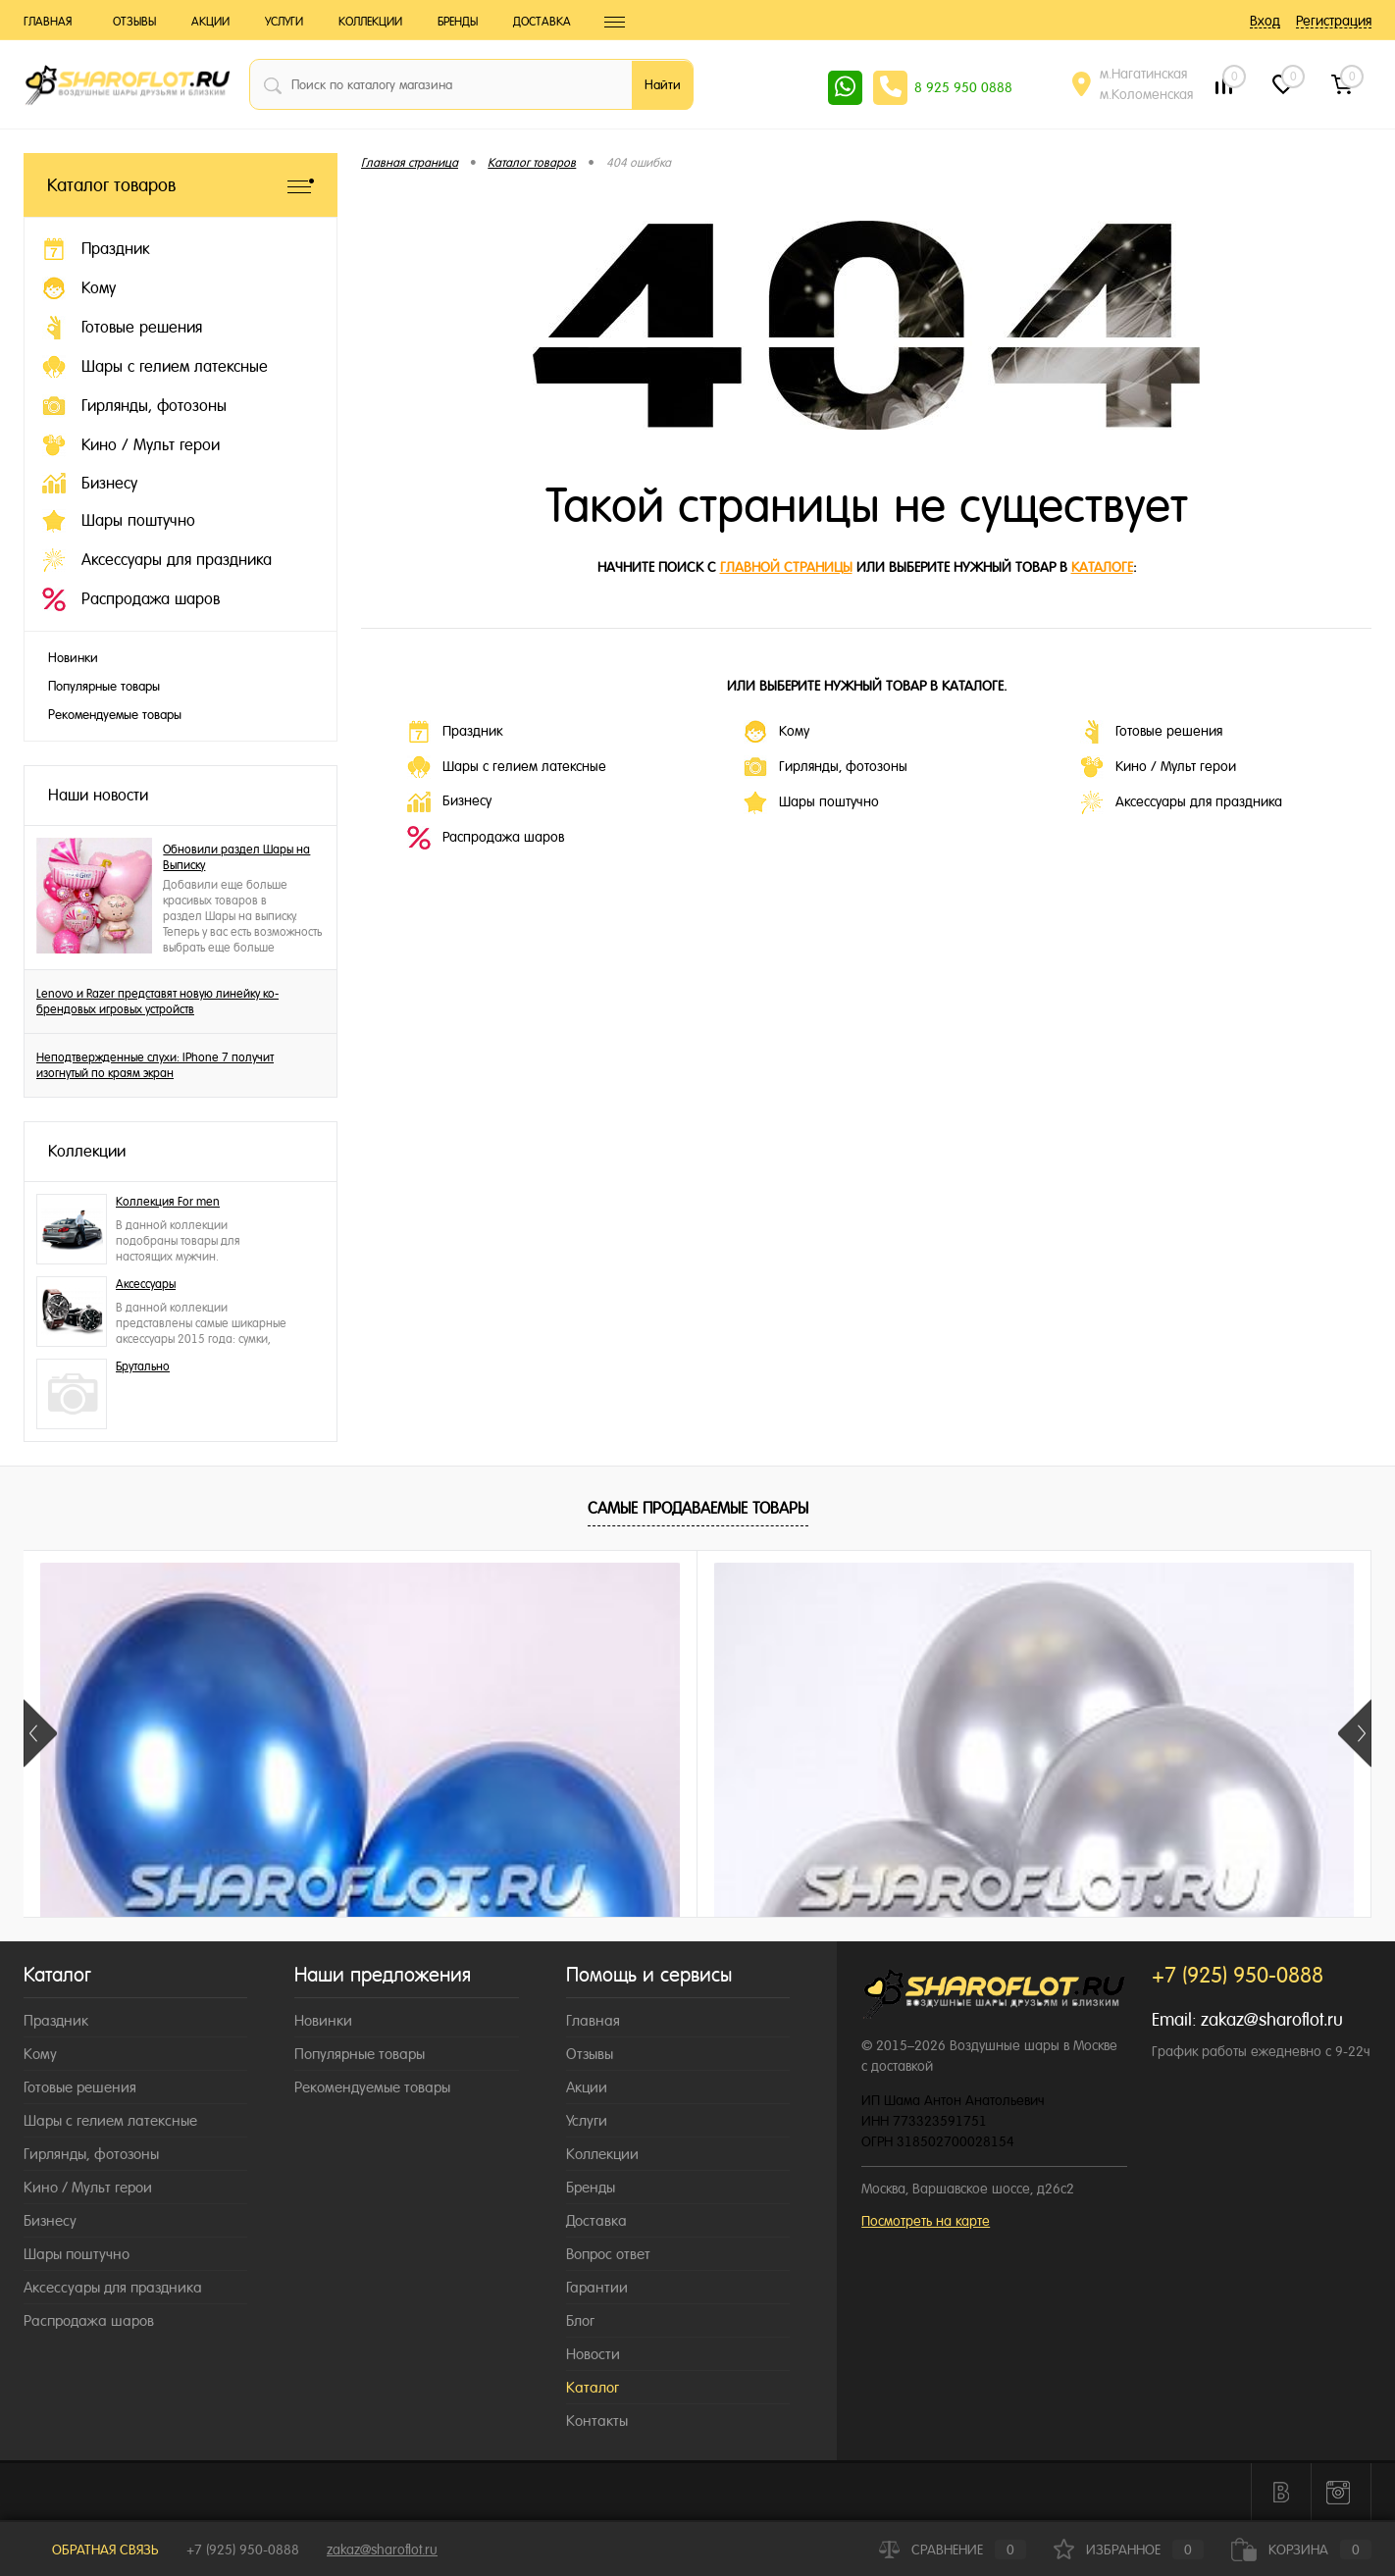 The image size is (1395, 2576). Describe the element at coordinates (449, 802) in the screenshot. I see `Бизнесу` at that location.